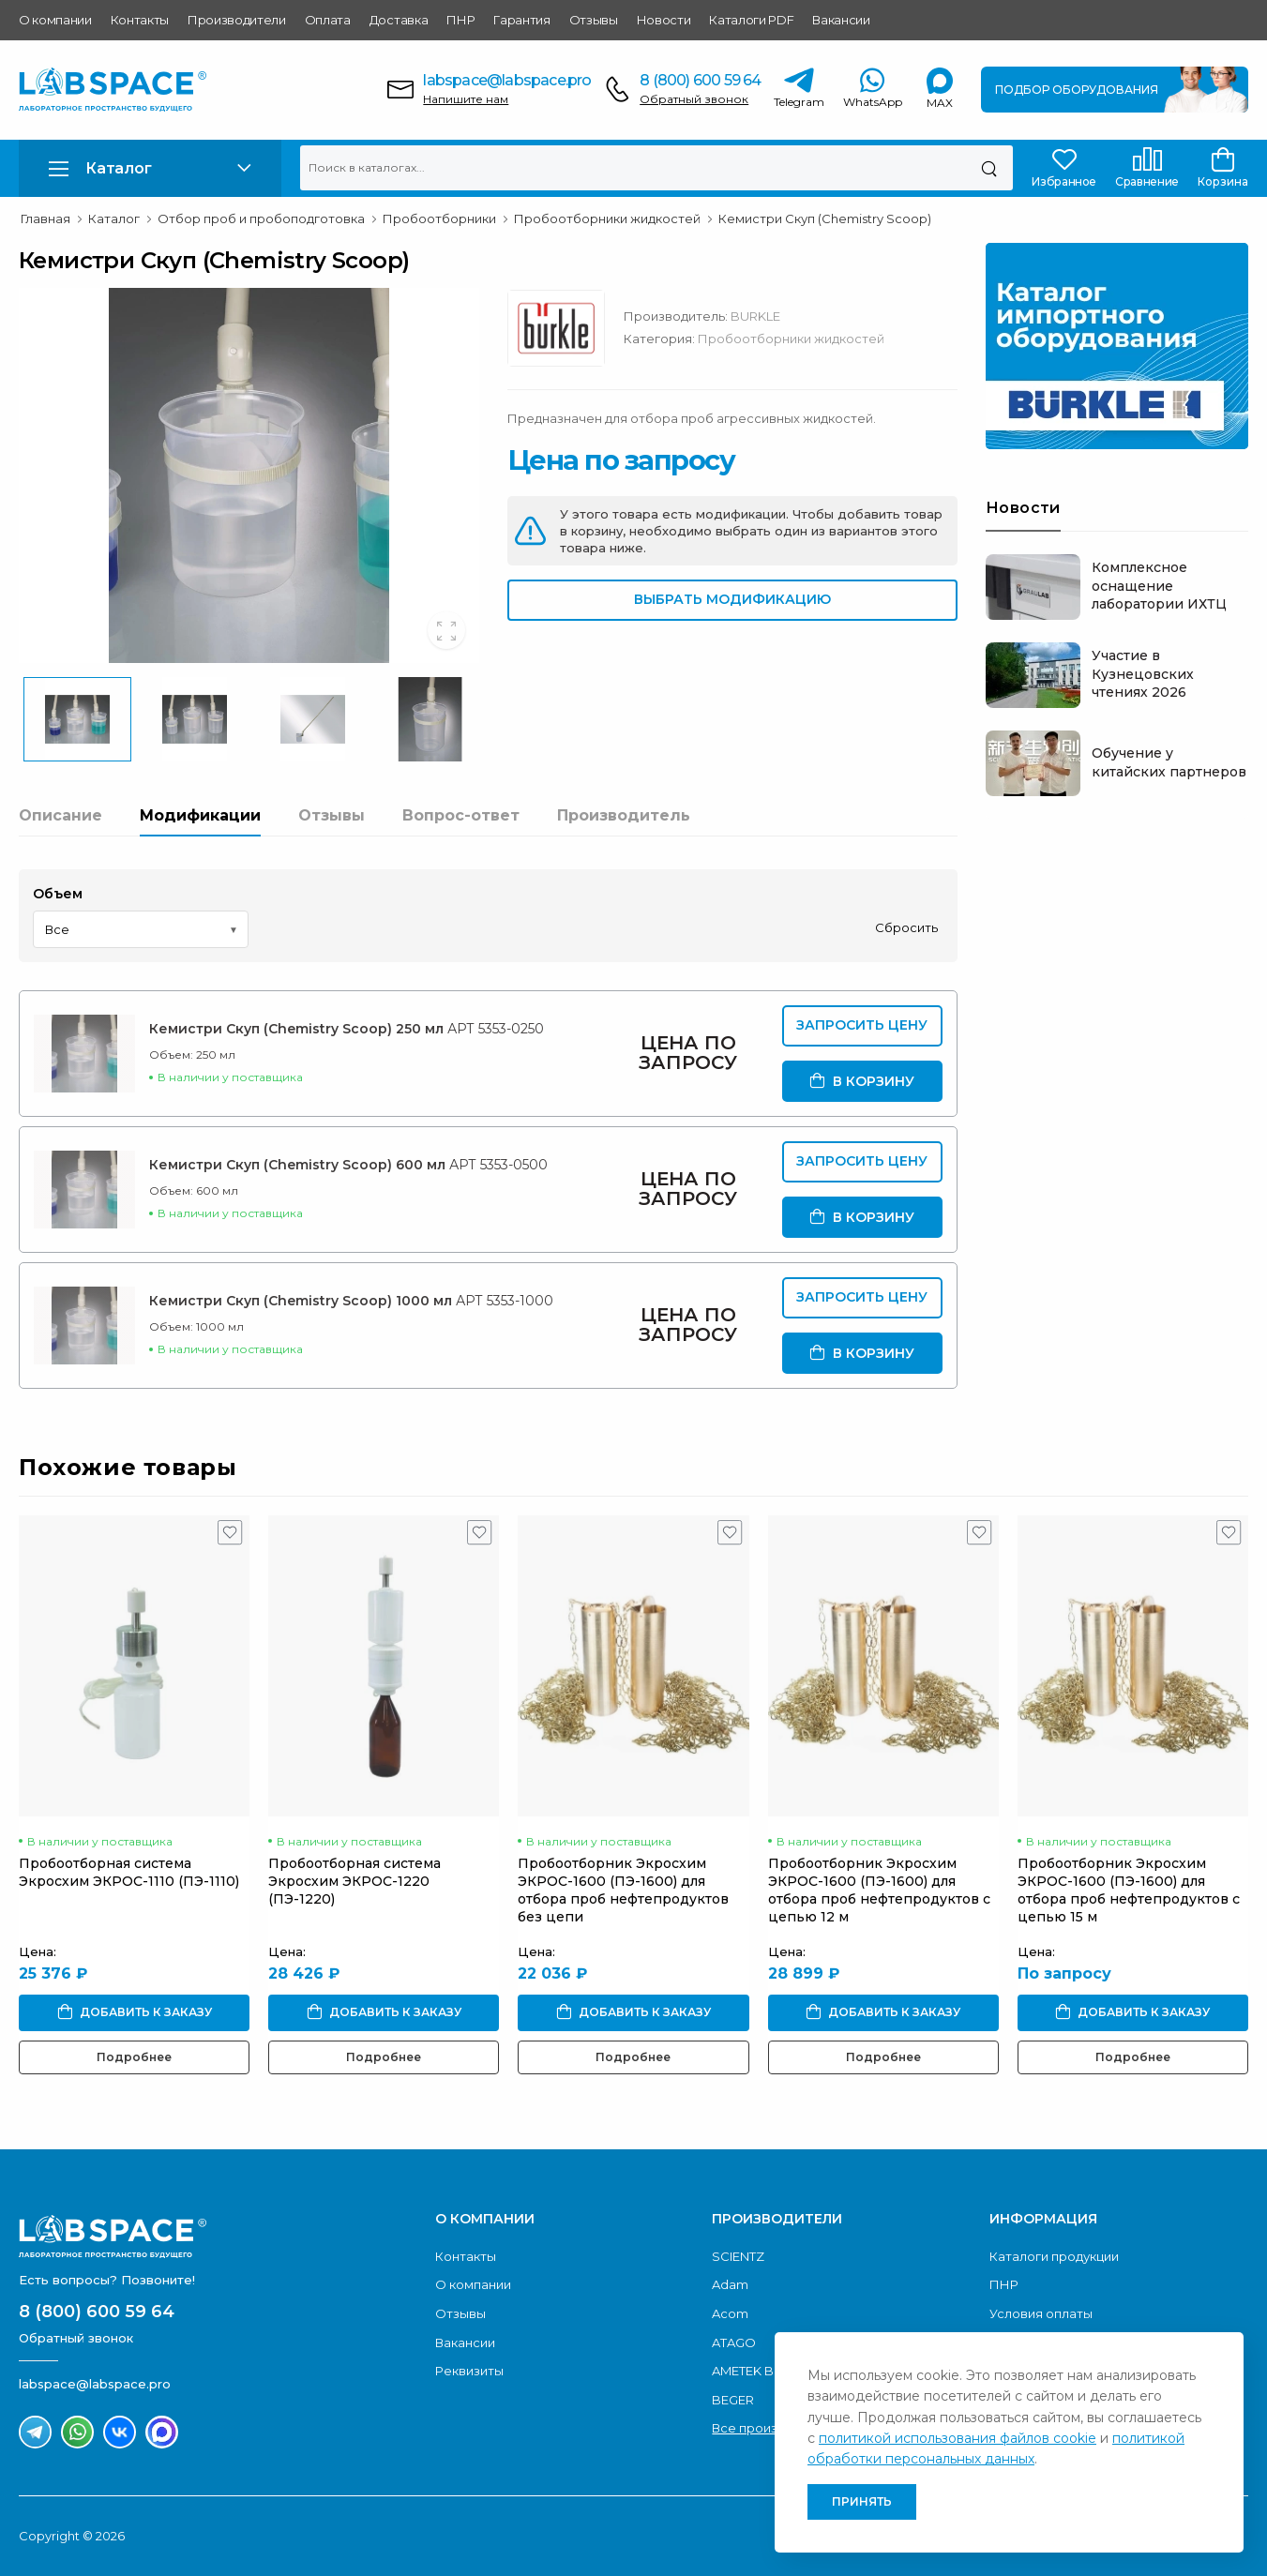 The height and width of the screenshot is (2576, 1267). I want to click on политикой использования файлов cookie, so click(957, 2438).